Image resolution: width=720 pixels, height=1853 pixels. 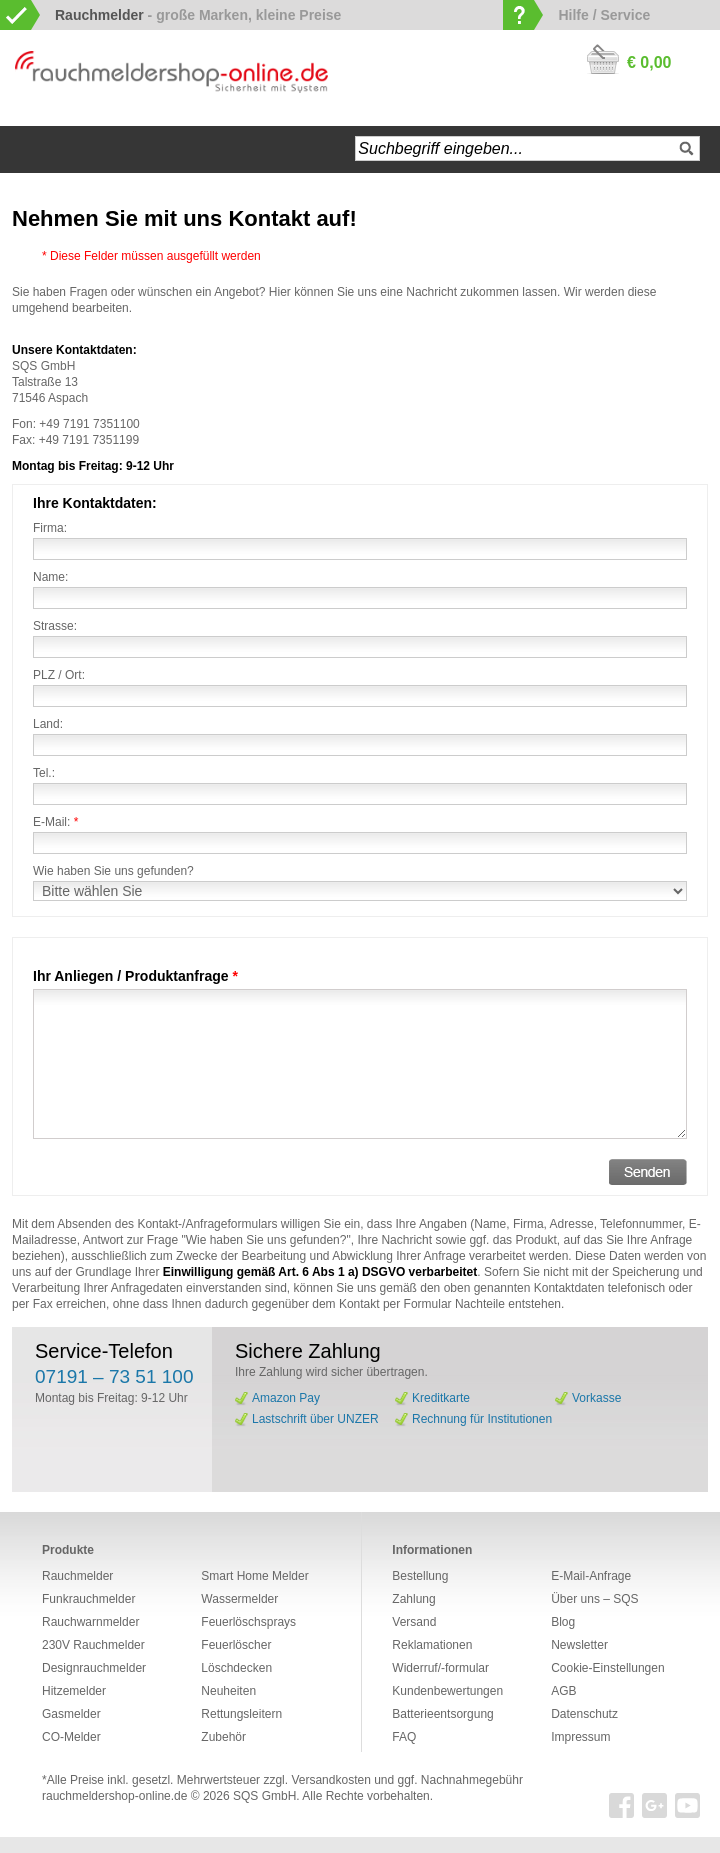 I want to click on Datenschutz, so click(x=584, y=1714).